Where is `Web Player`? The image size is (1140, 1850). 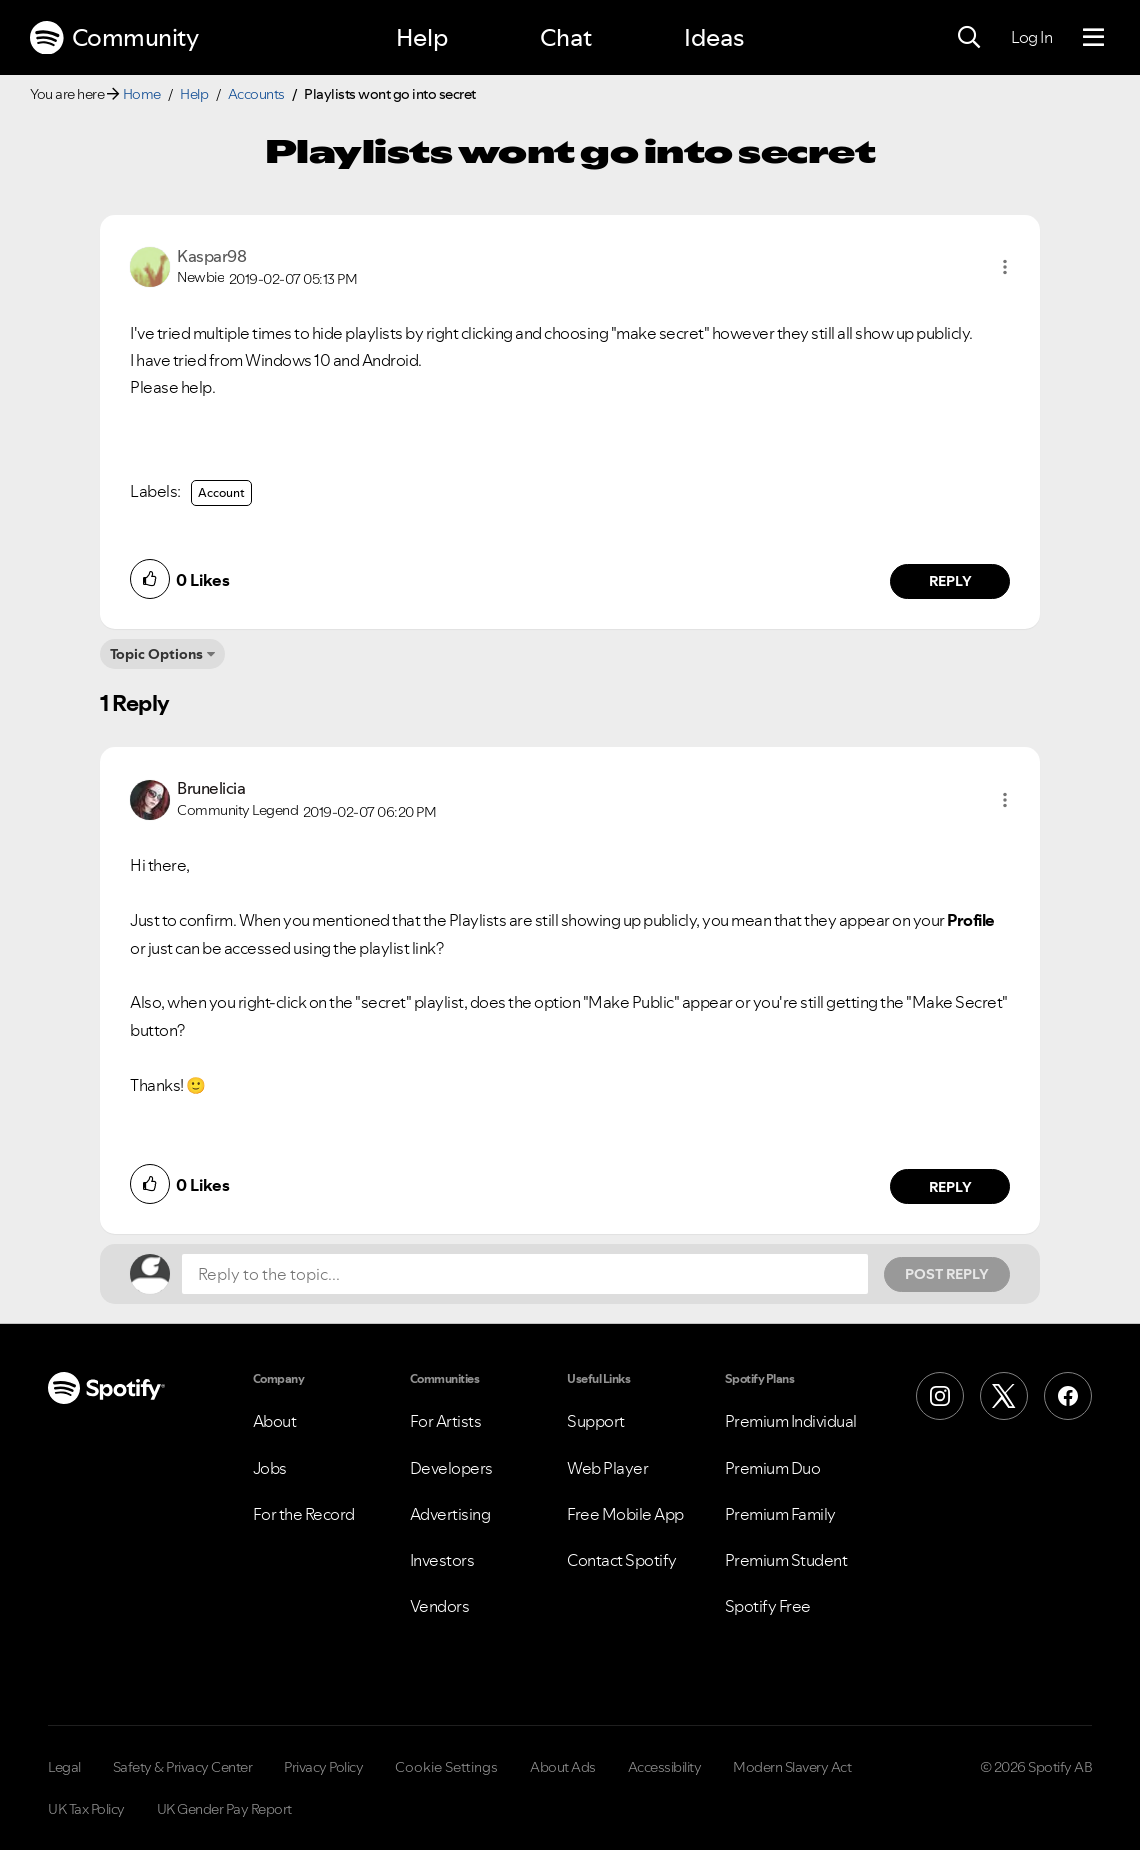
Web Player is located at coordinates (607, 1468).